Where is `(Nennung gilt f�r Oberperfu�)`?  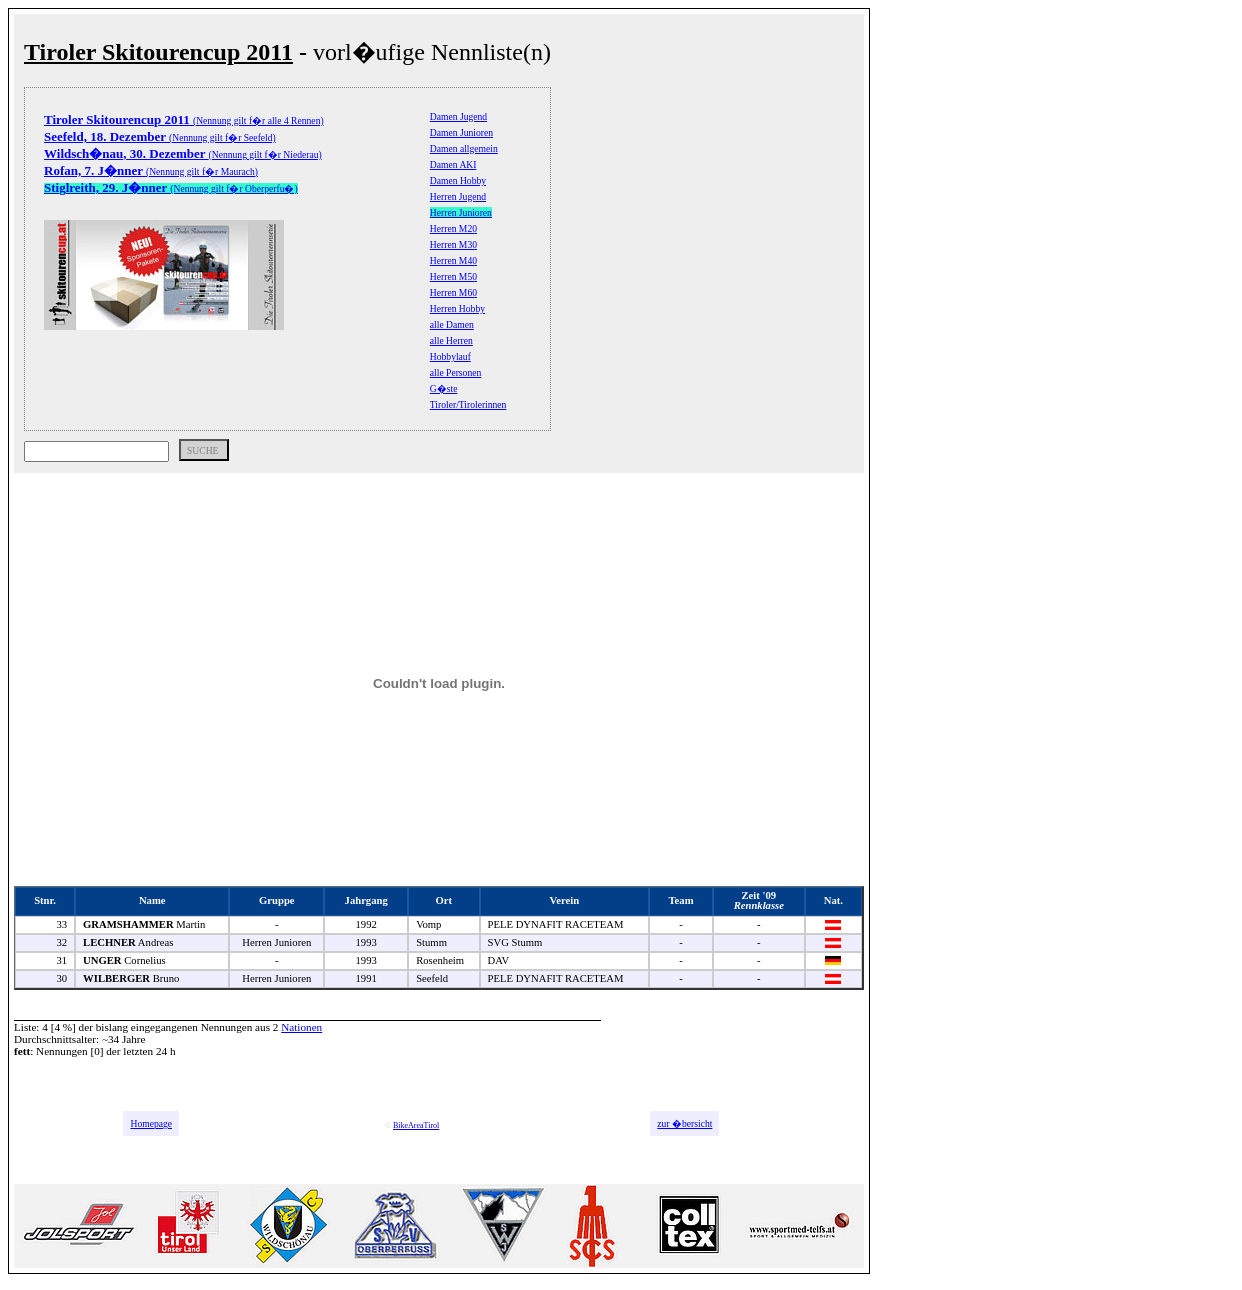 (Nennung gilt f�r Oberperfu�) is located at coordinates (171, 188).